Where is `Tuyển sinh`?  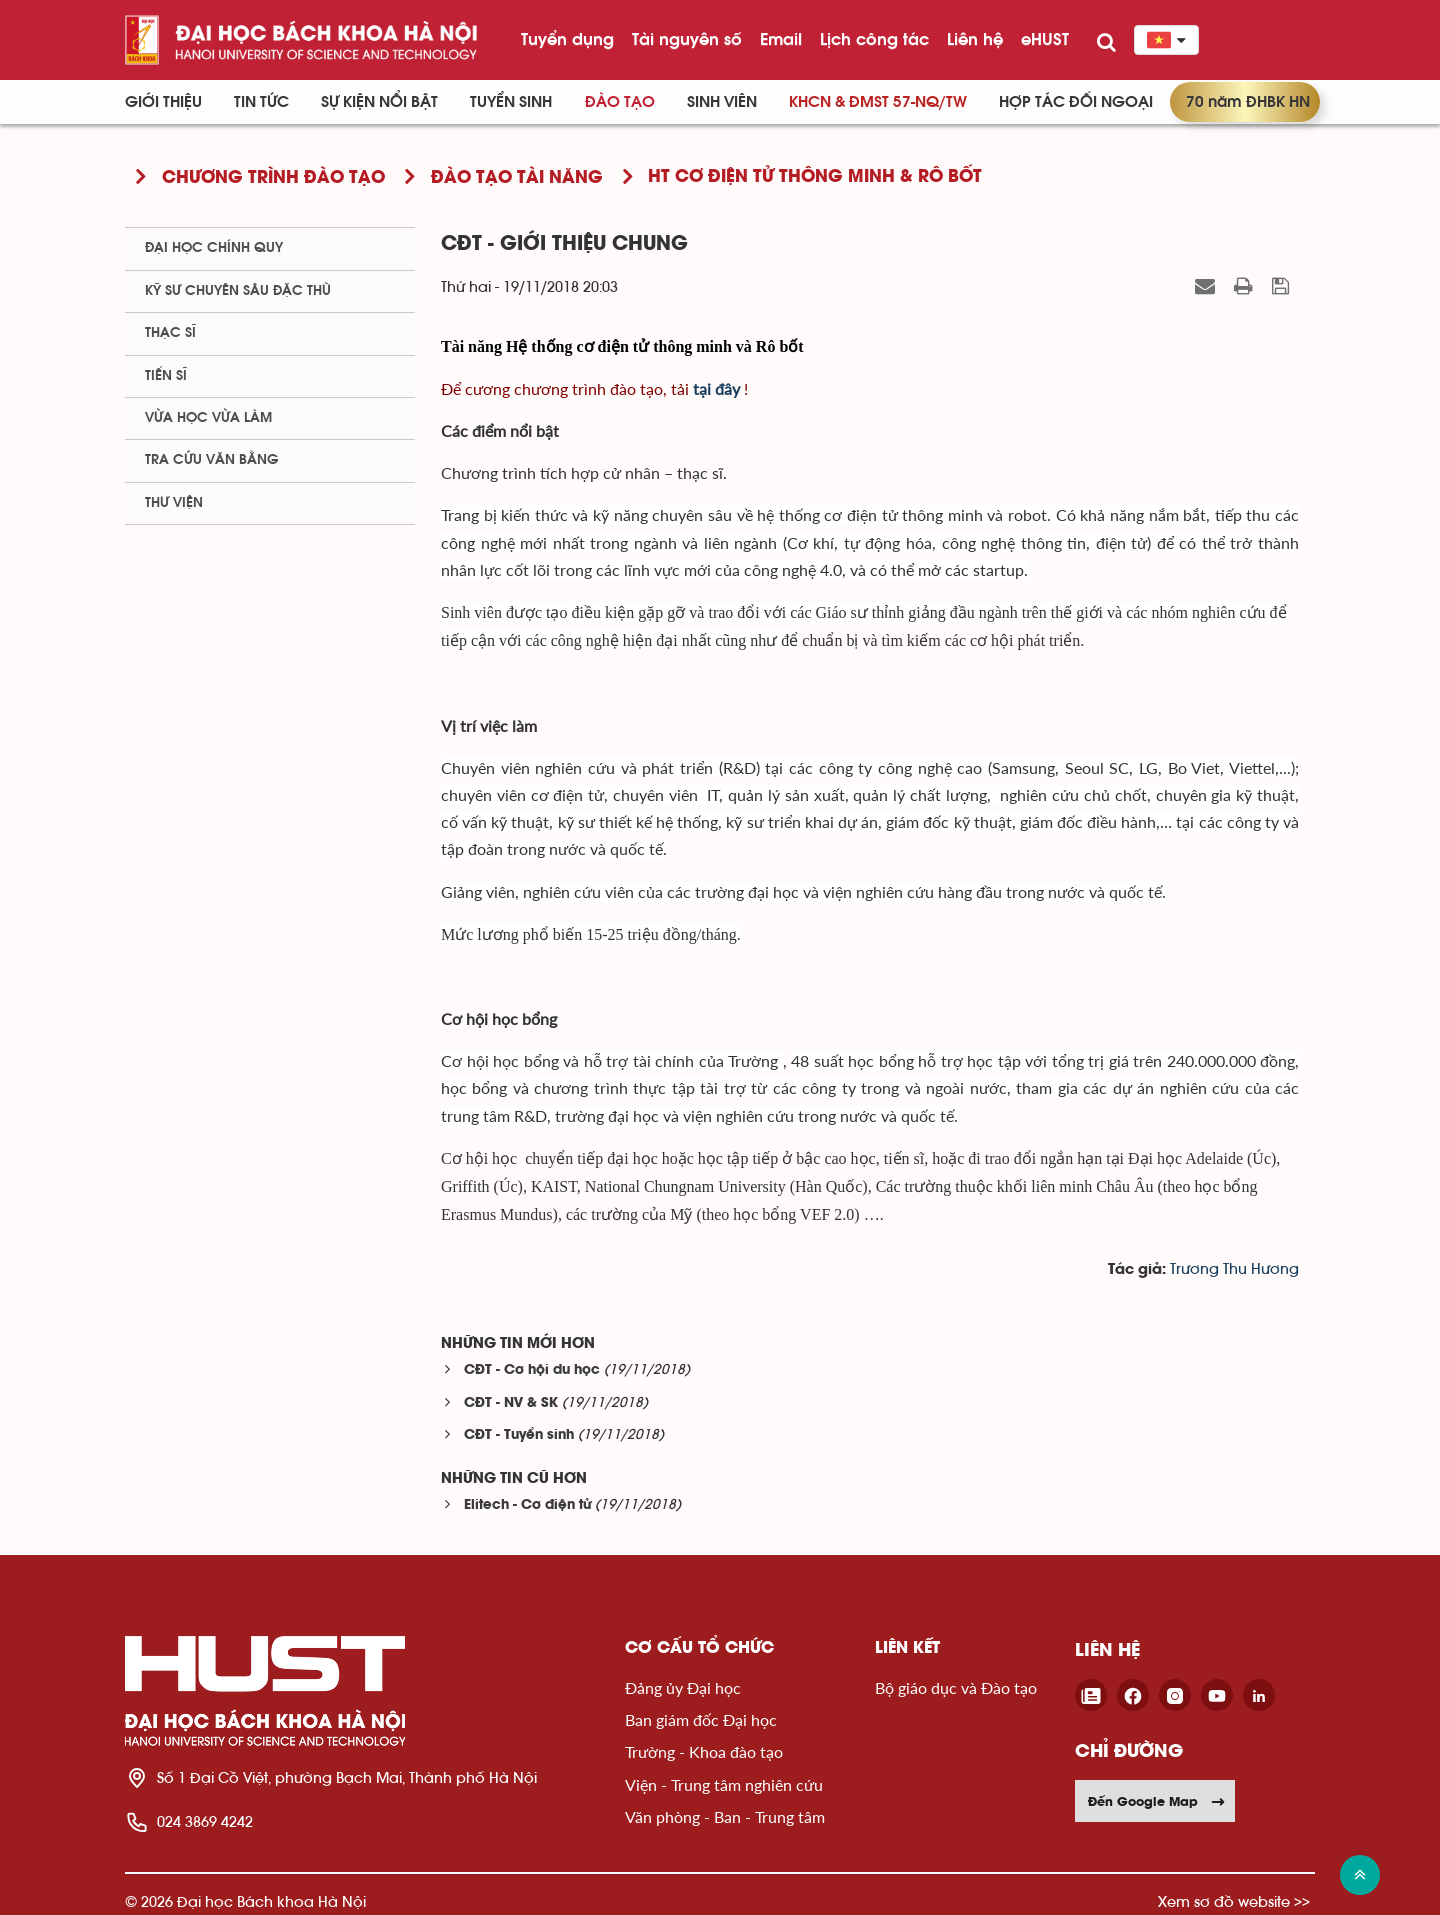 Tuyển sinh is located at coordinates (511, 102).